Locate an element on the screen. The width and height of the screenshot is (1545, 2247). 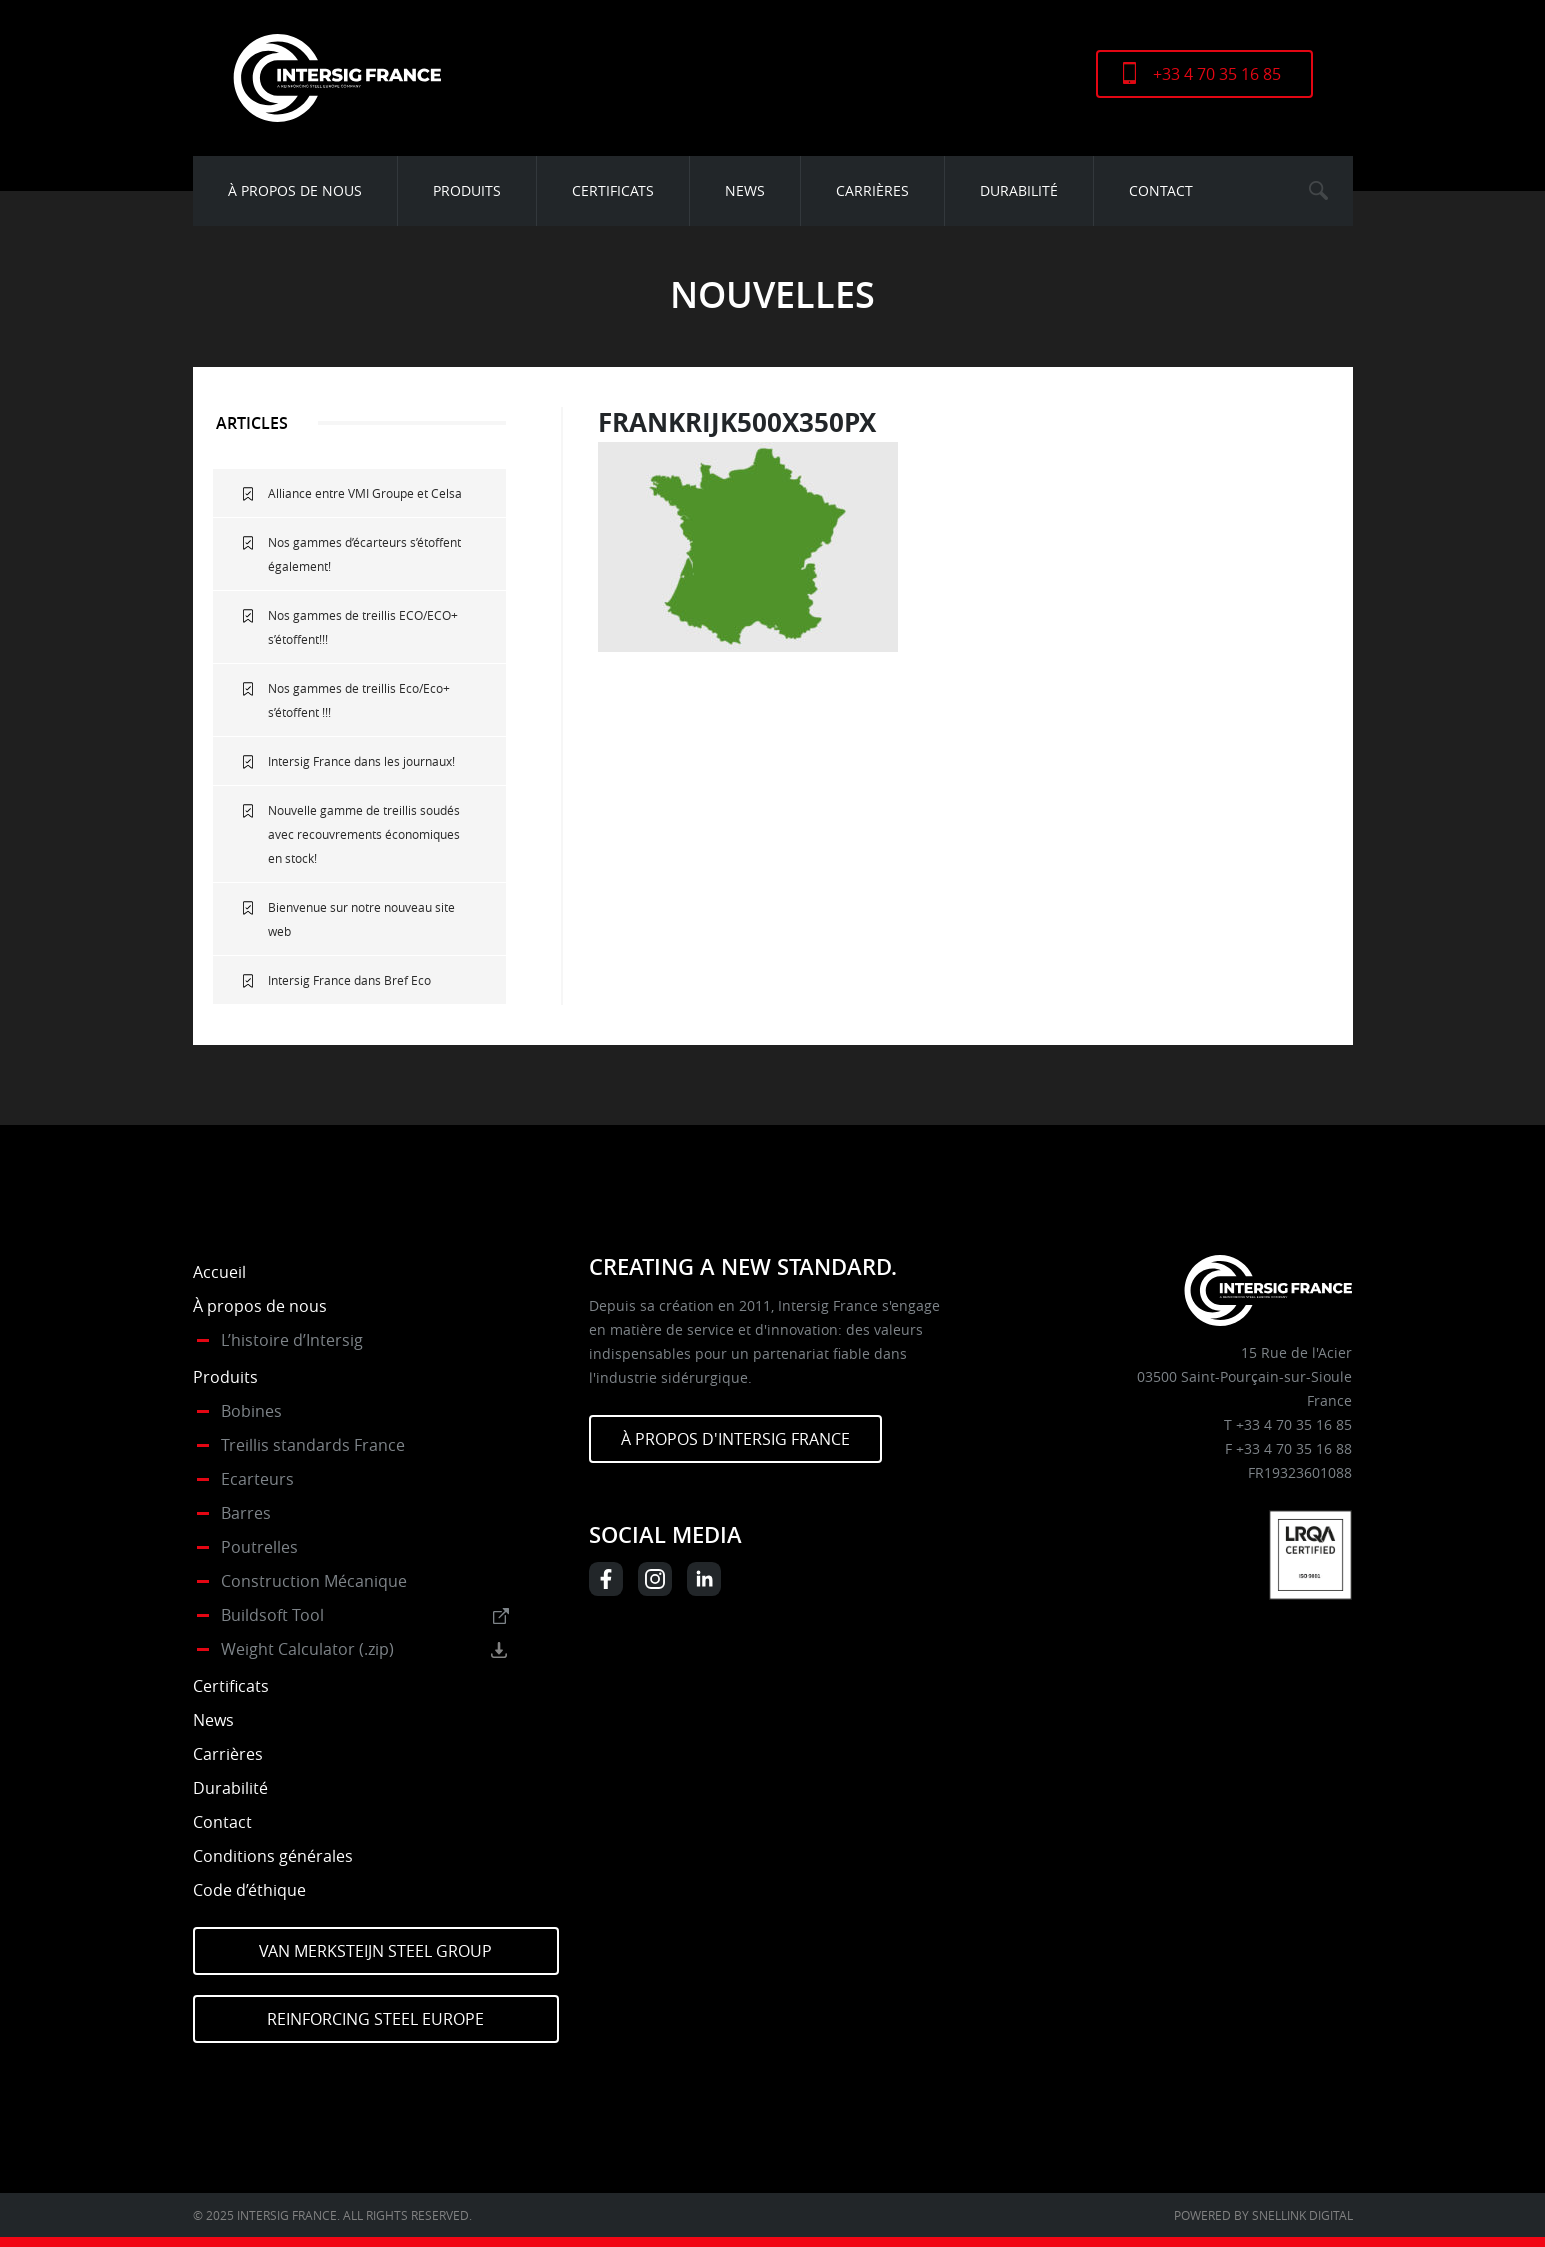
Nos gammes de treillis Eco/Eco+ s’étoffent !!! is located at coordinates (359, 700).